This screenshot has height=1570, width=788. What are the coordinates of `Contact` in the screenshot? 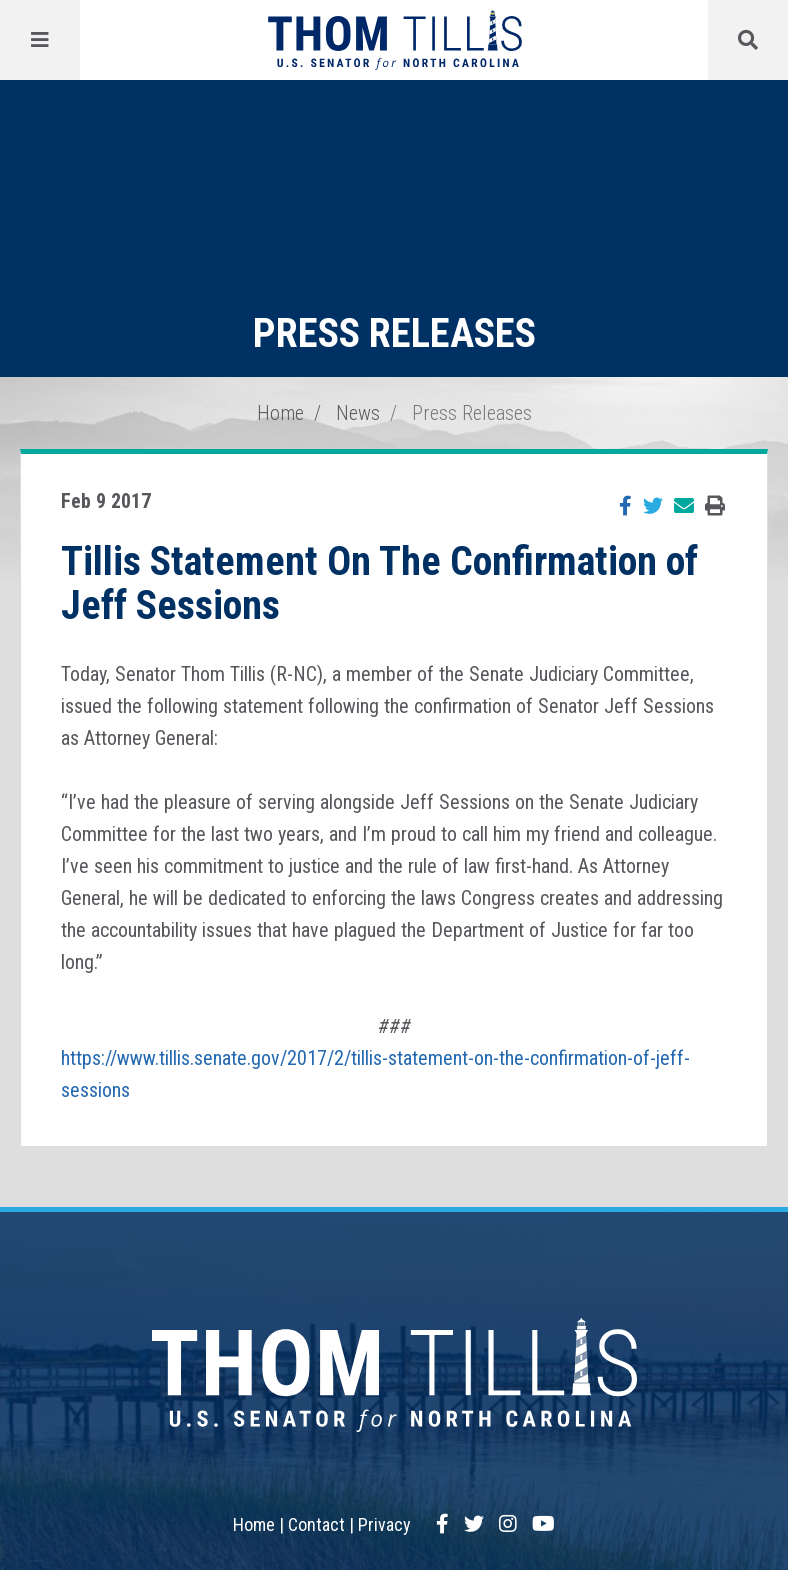 It's located at (316, 1524).